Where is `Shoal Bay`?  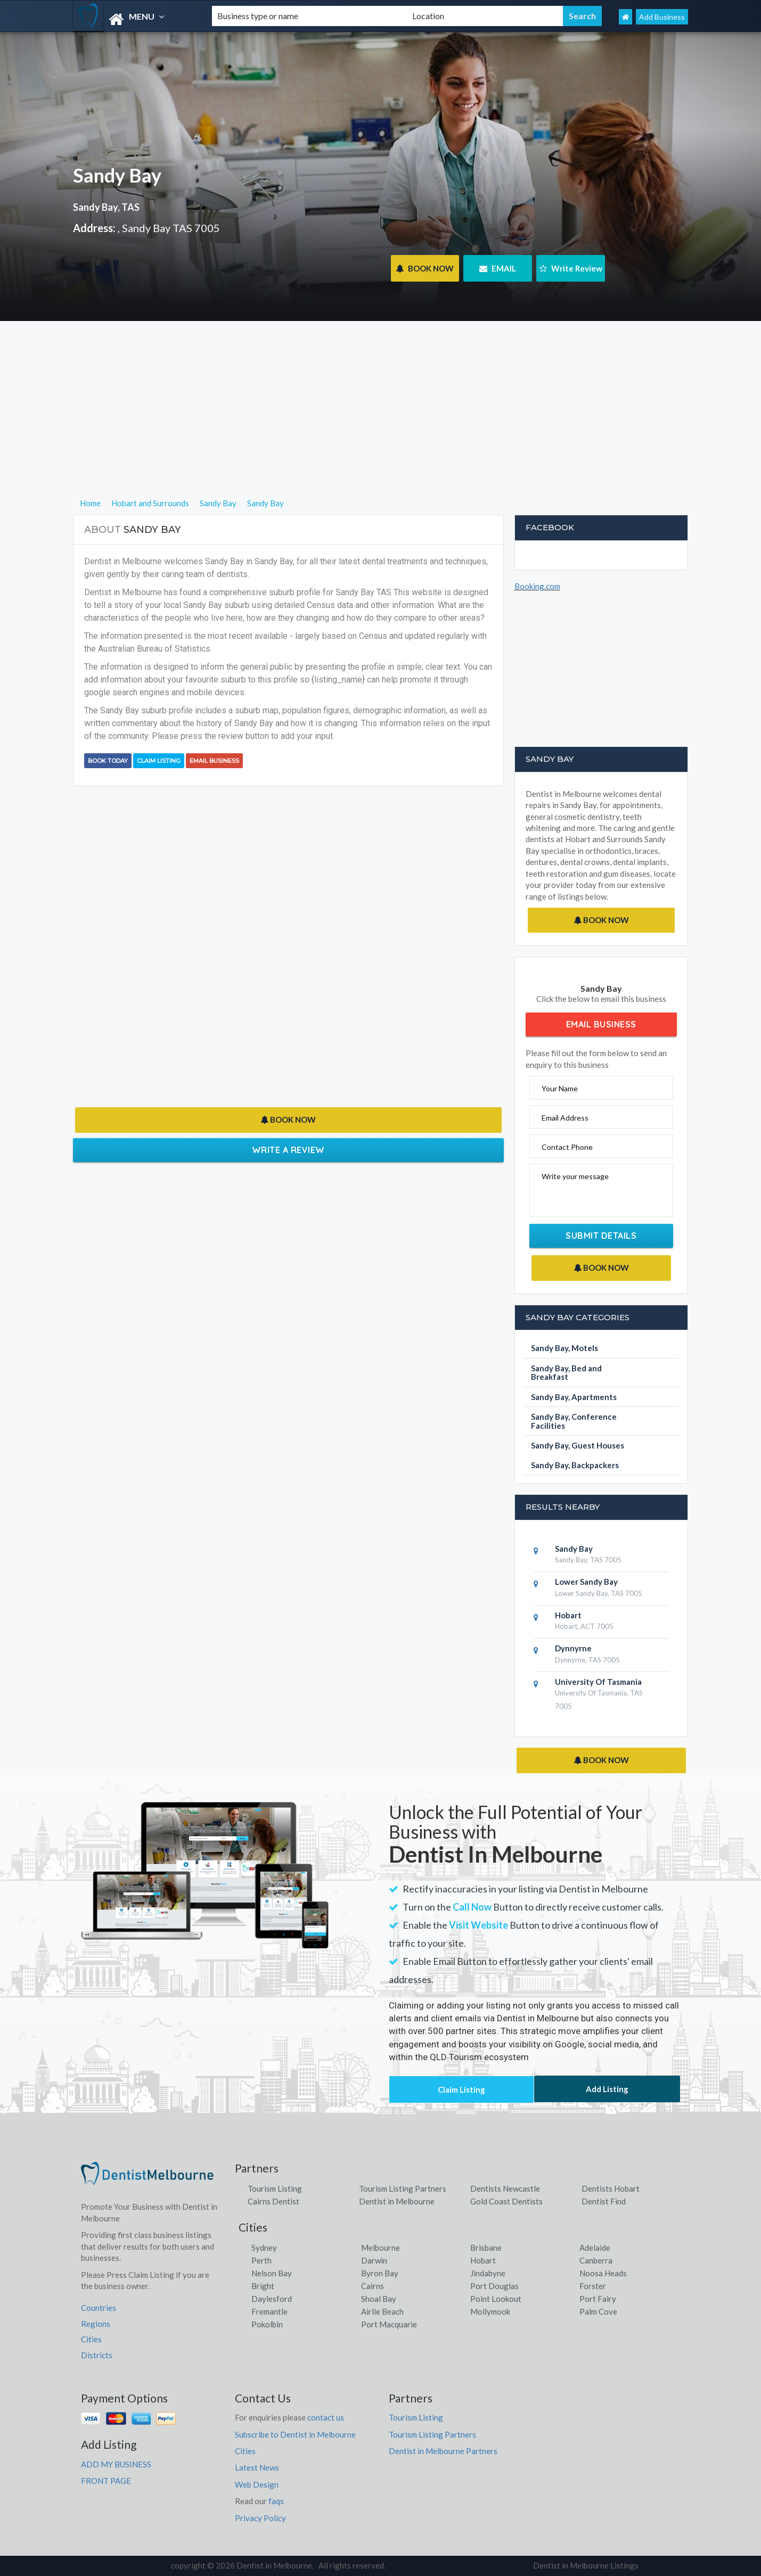 Shoal Bay is located at coordinates (378, 2298).